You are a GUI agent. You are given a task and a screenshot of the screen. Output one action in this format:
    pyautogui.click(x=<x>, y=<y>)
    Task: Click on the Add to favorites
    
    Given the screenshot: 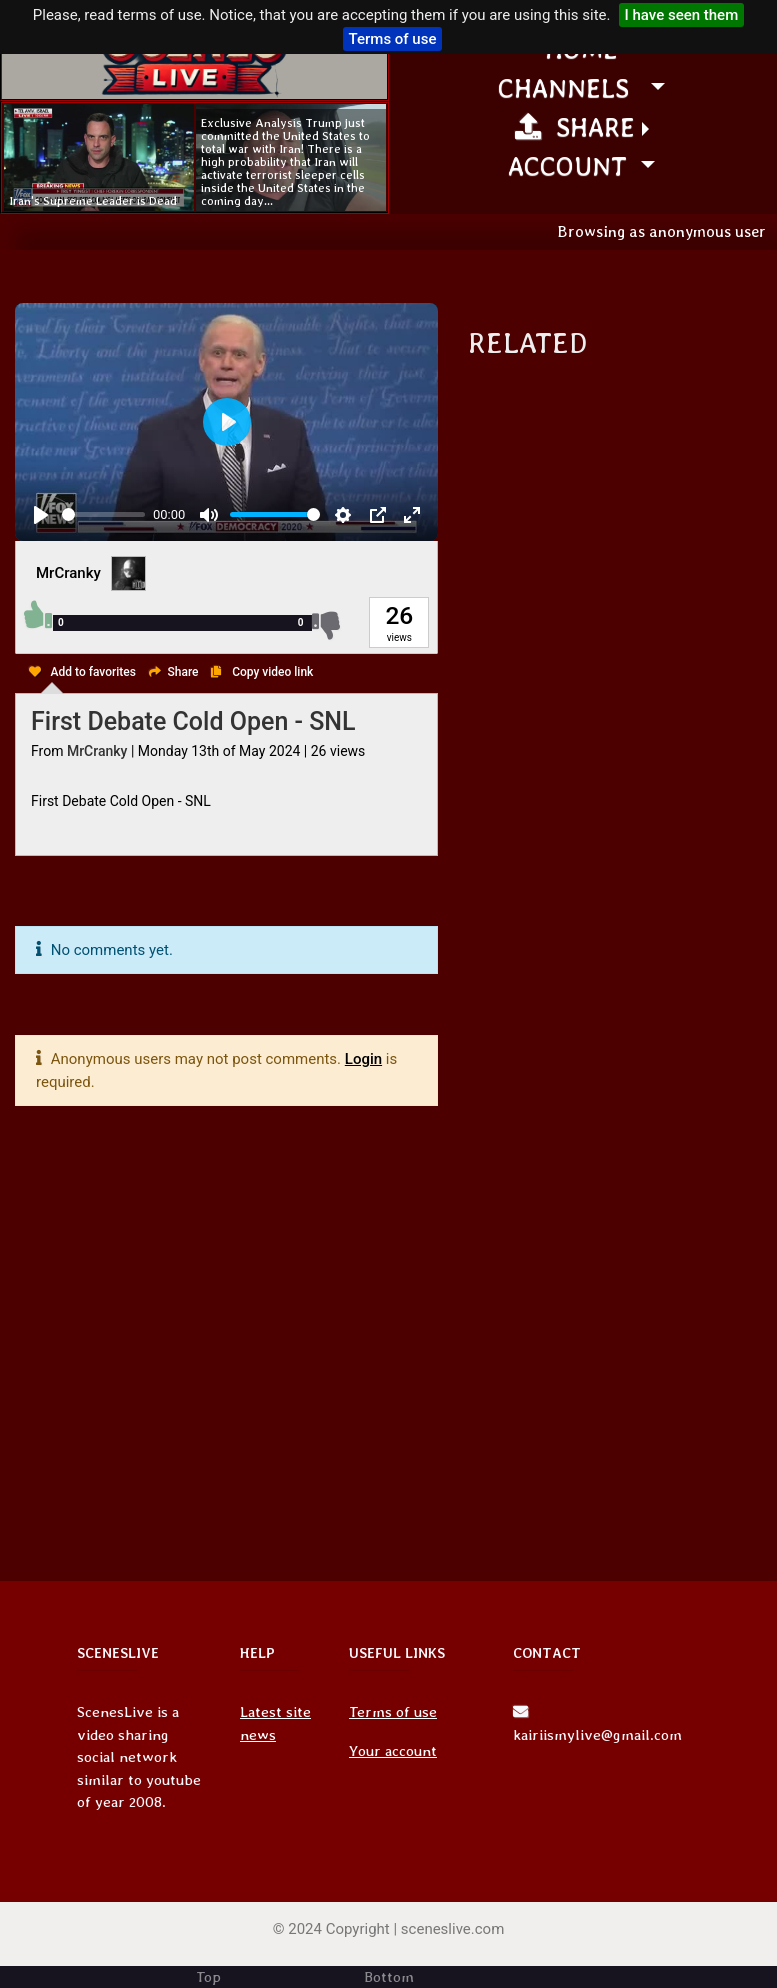 What is the action you would take?
    pyautogui.click(x=93, y=672)
    